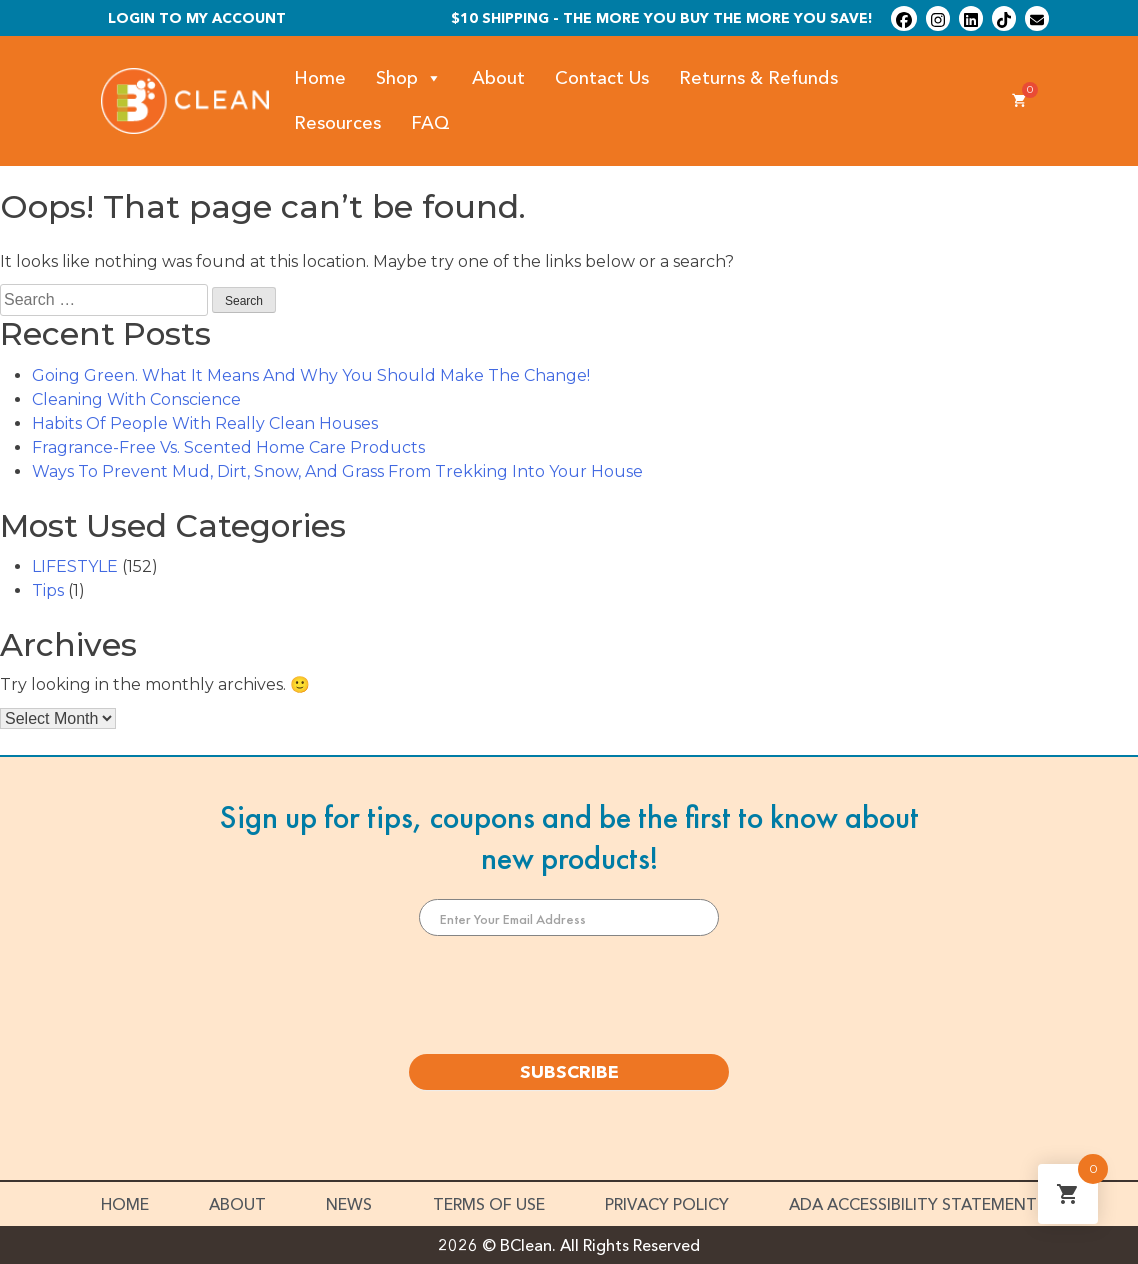 The height and width of the screenshot is (1264, 1138). I want to click on Home, so click(320, 78).